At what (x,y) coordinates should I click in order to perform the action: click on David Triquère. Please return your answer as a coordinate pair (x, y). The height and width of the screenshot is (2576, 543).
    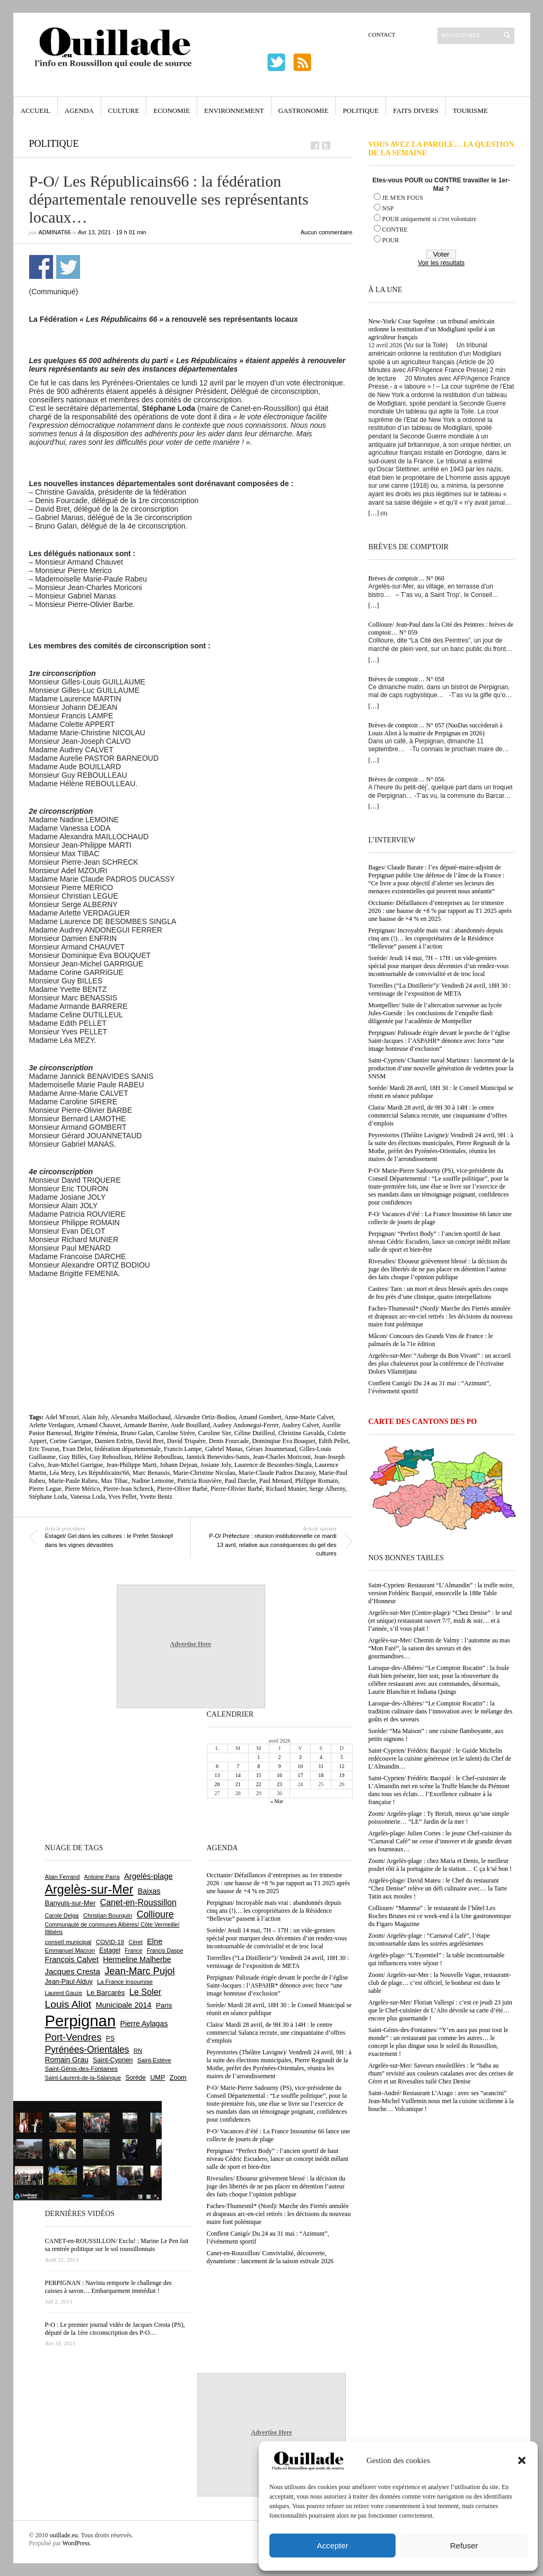
    Looking at the image, I should click on (186, 1441).